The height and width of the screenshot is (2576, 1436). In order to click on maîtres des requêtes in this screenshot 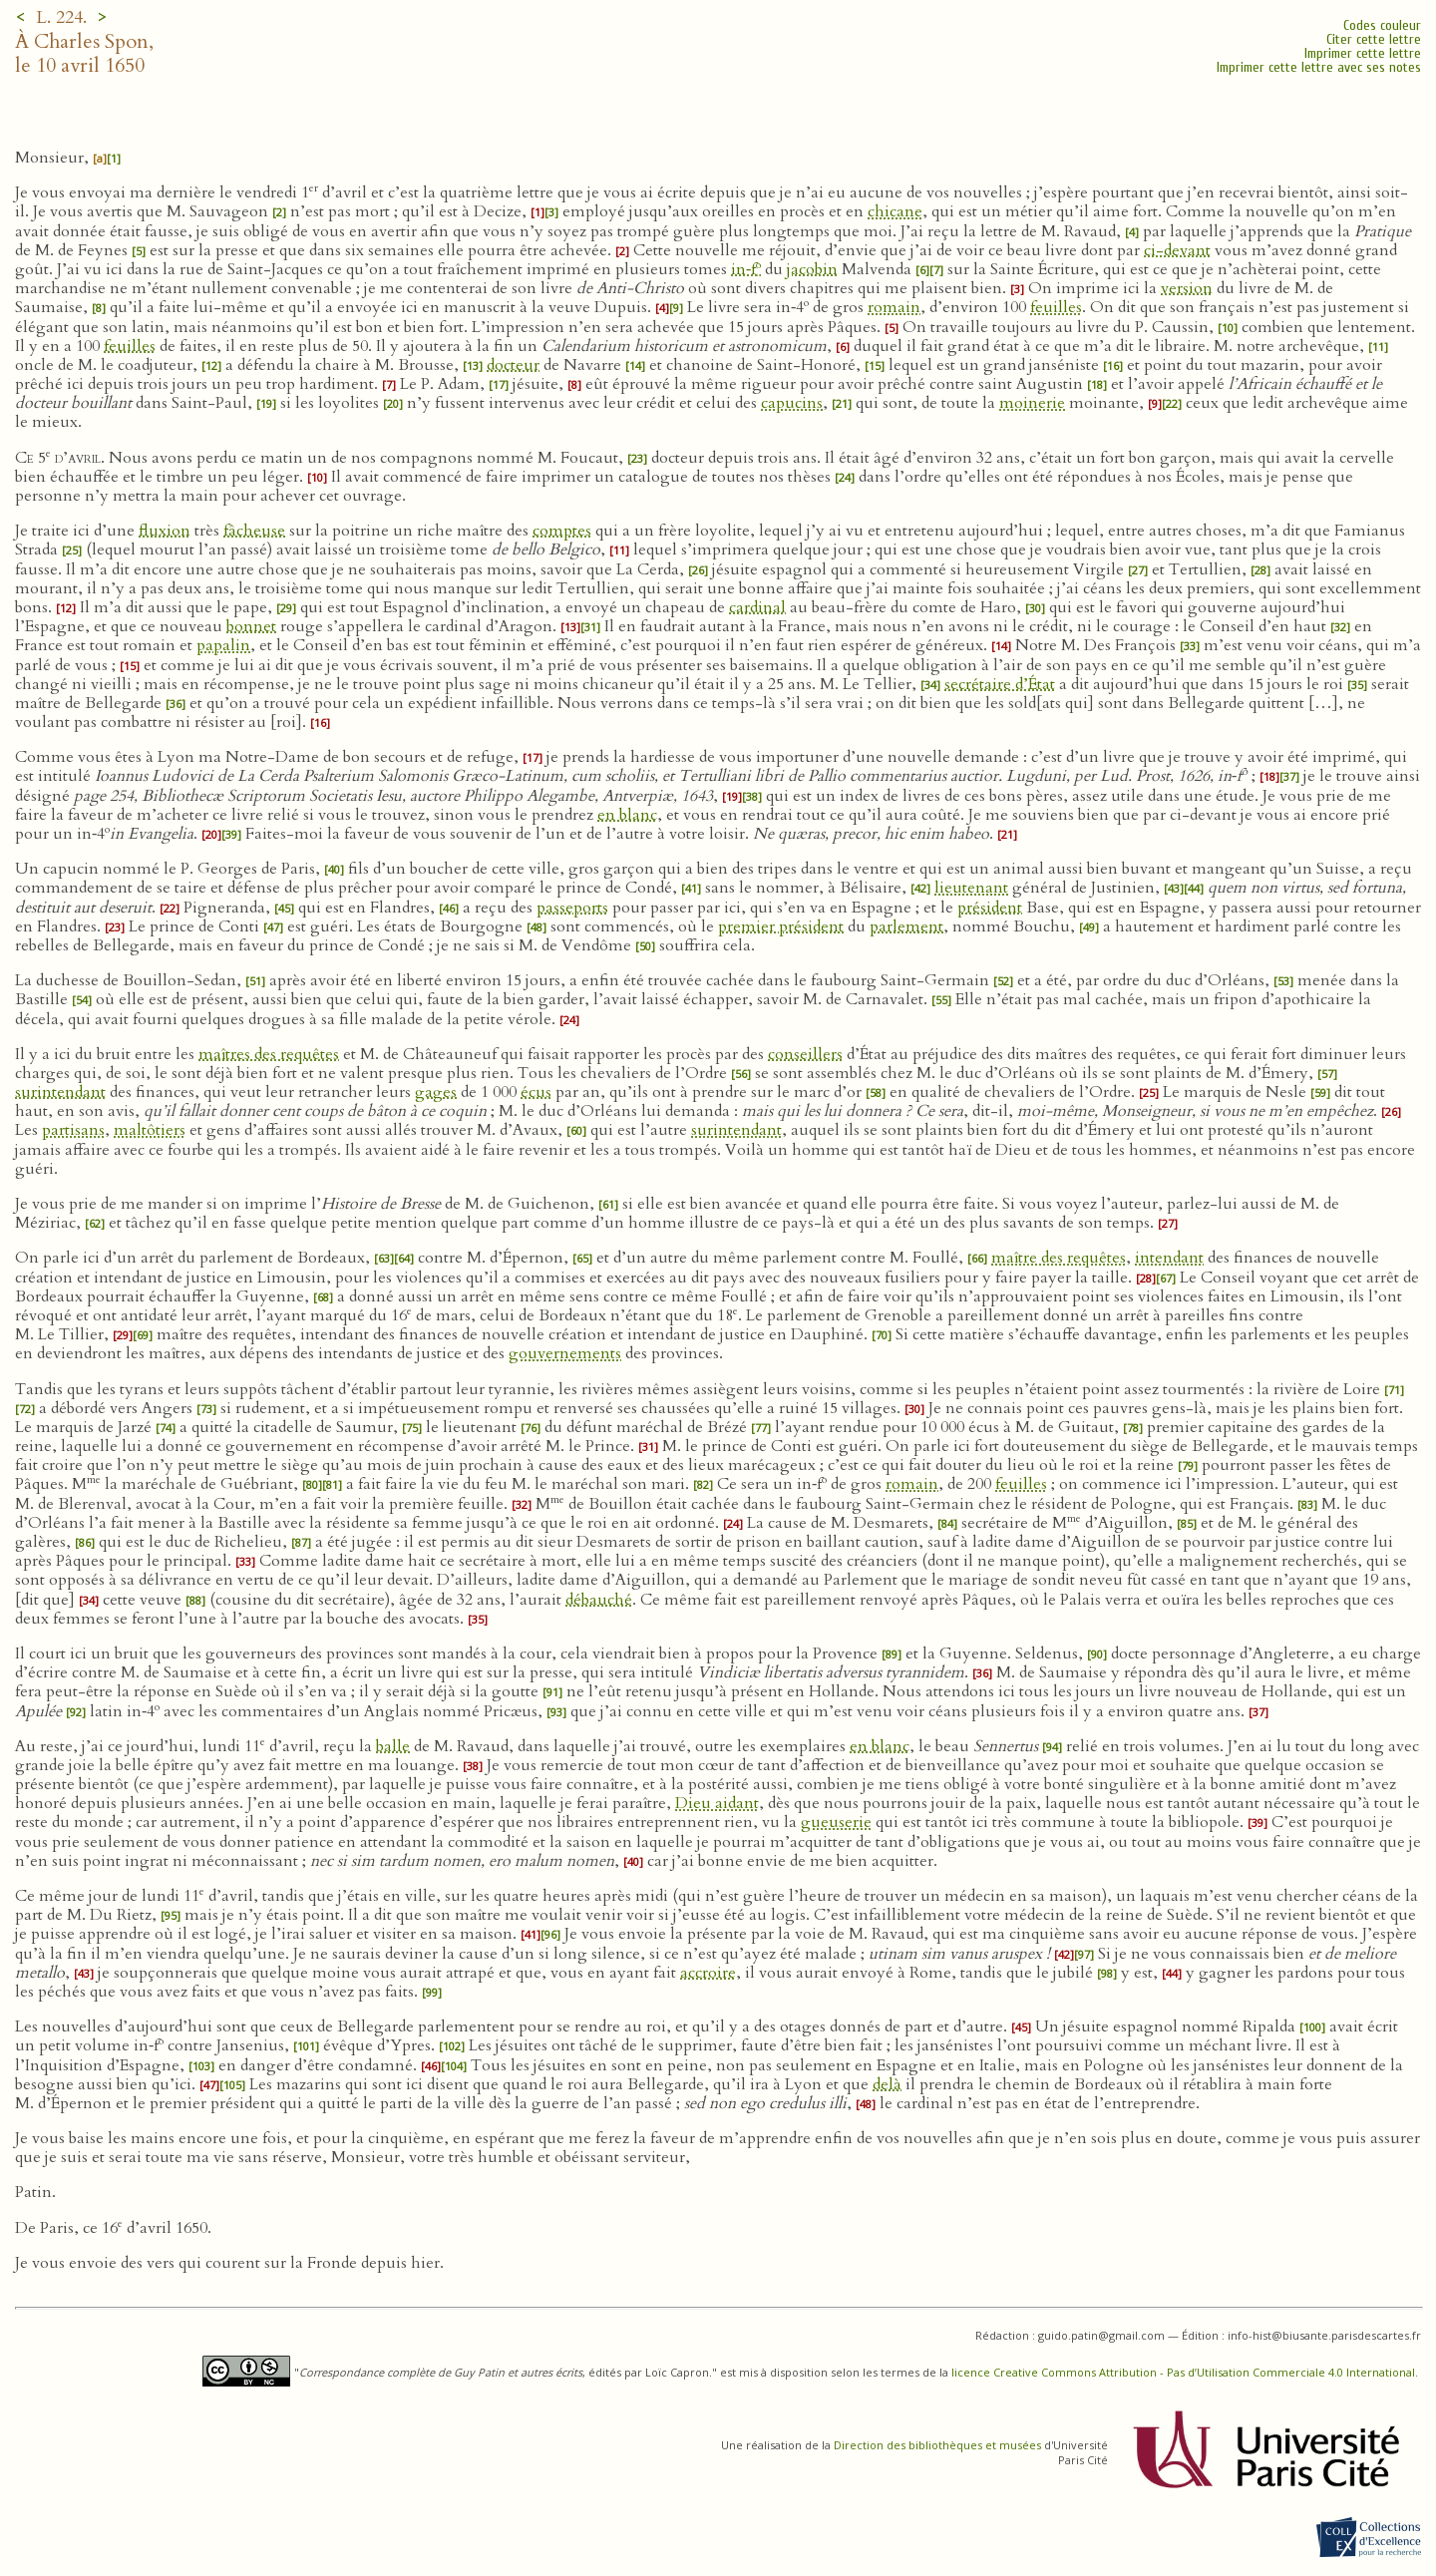, I will do `click(268, 1054)`.